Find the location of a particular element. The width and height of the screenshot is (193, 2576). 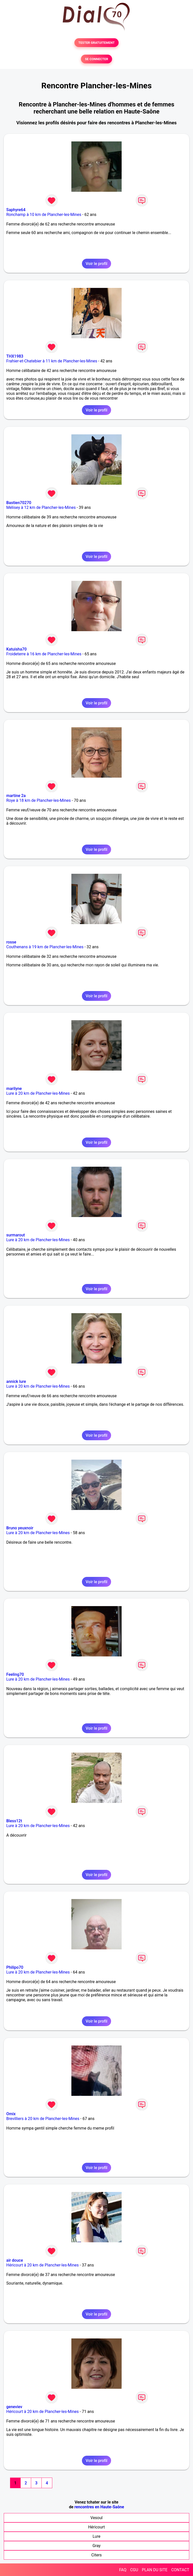

Philipo70 is located at coordinates (14, 1967).